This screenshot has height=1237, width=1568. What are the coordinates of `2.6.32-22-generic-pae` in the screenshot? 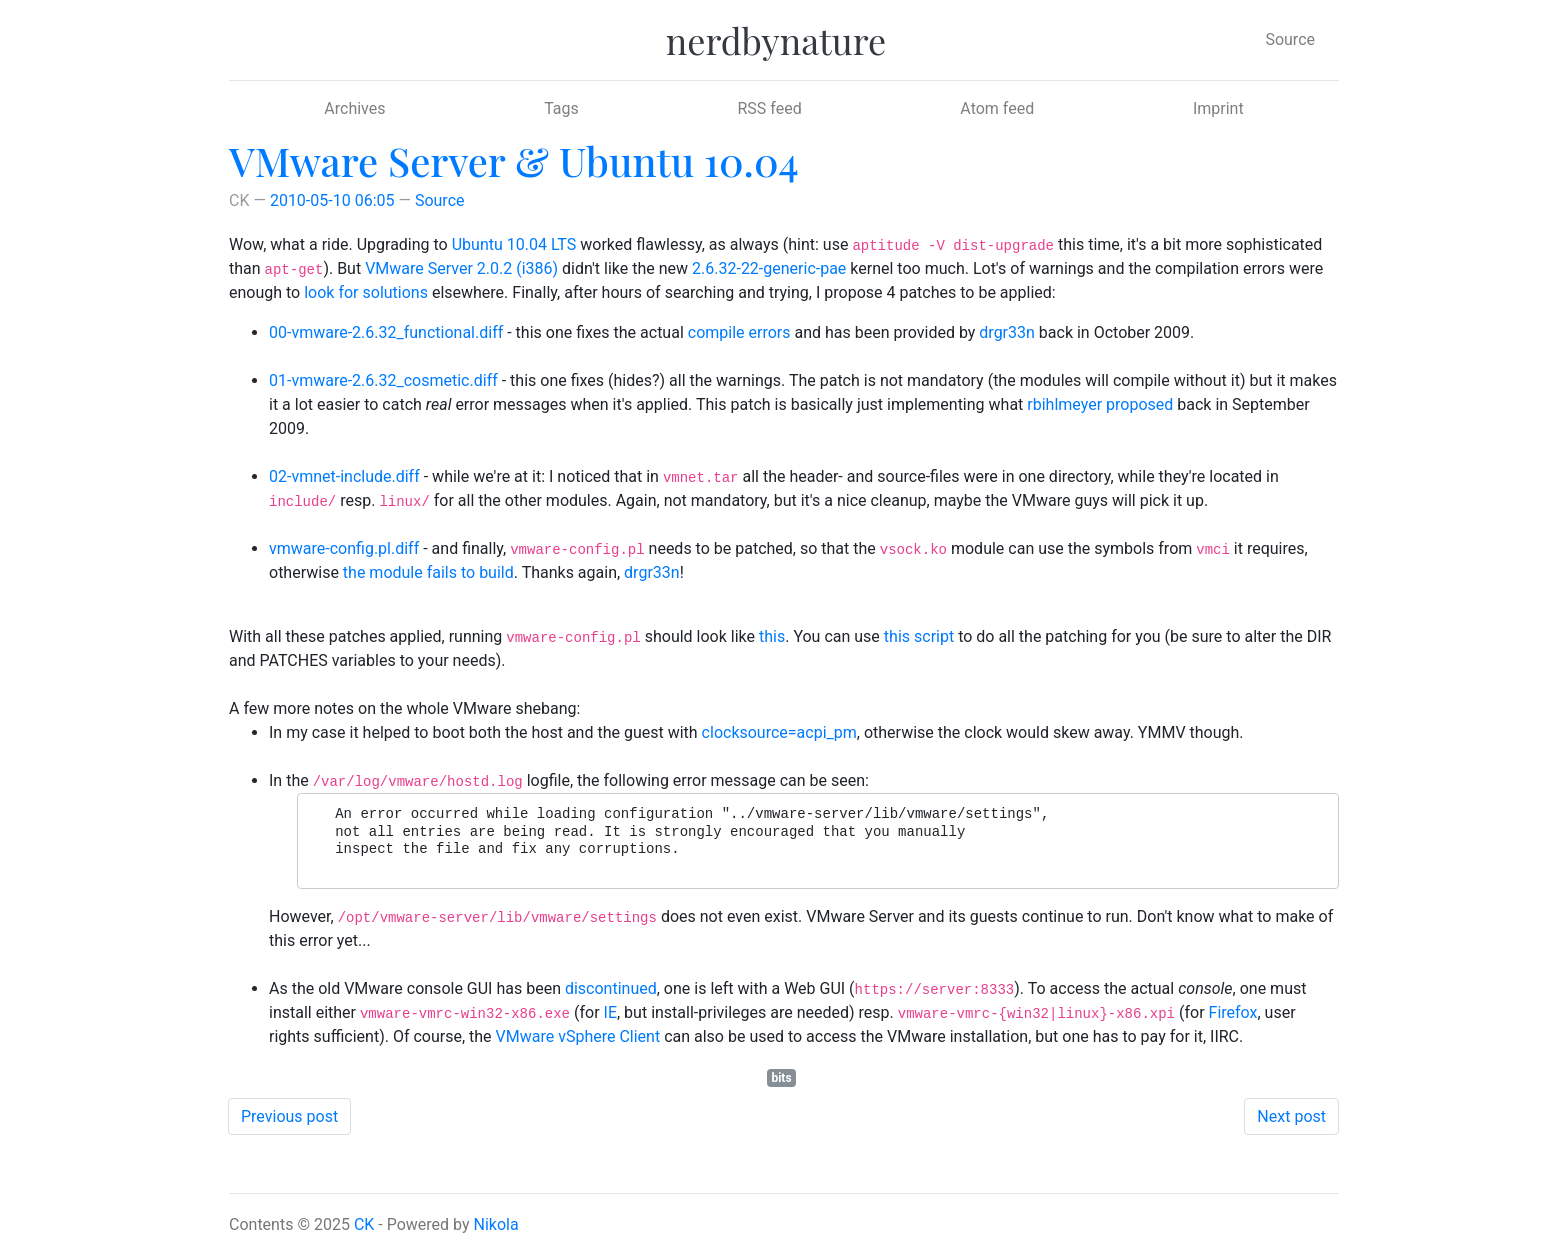 It's located at (769, 268).